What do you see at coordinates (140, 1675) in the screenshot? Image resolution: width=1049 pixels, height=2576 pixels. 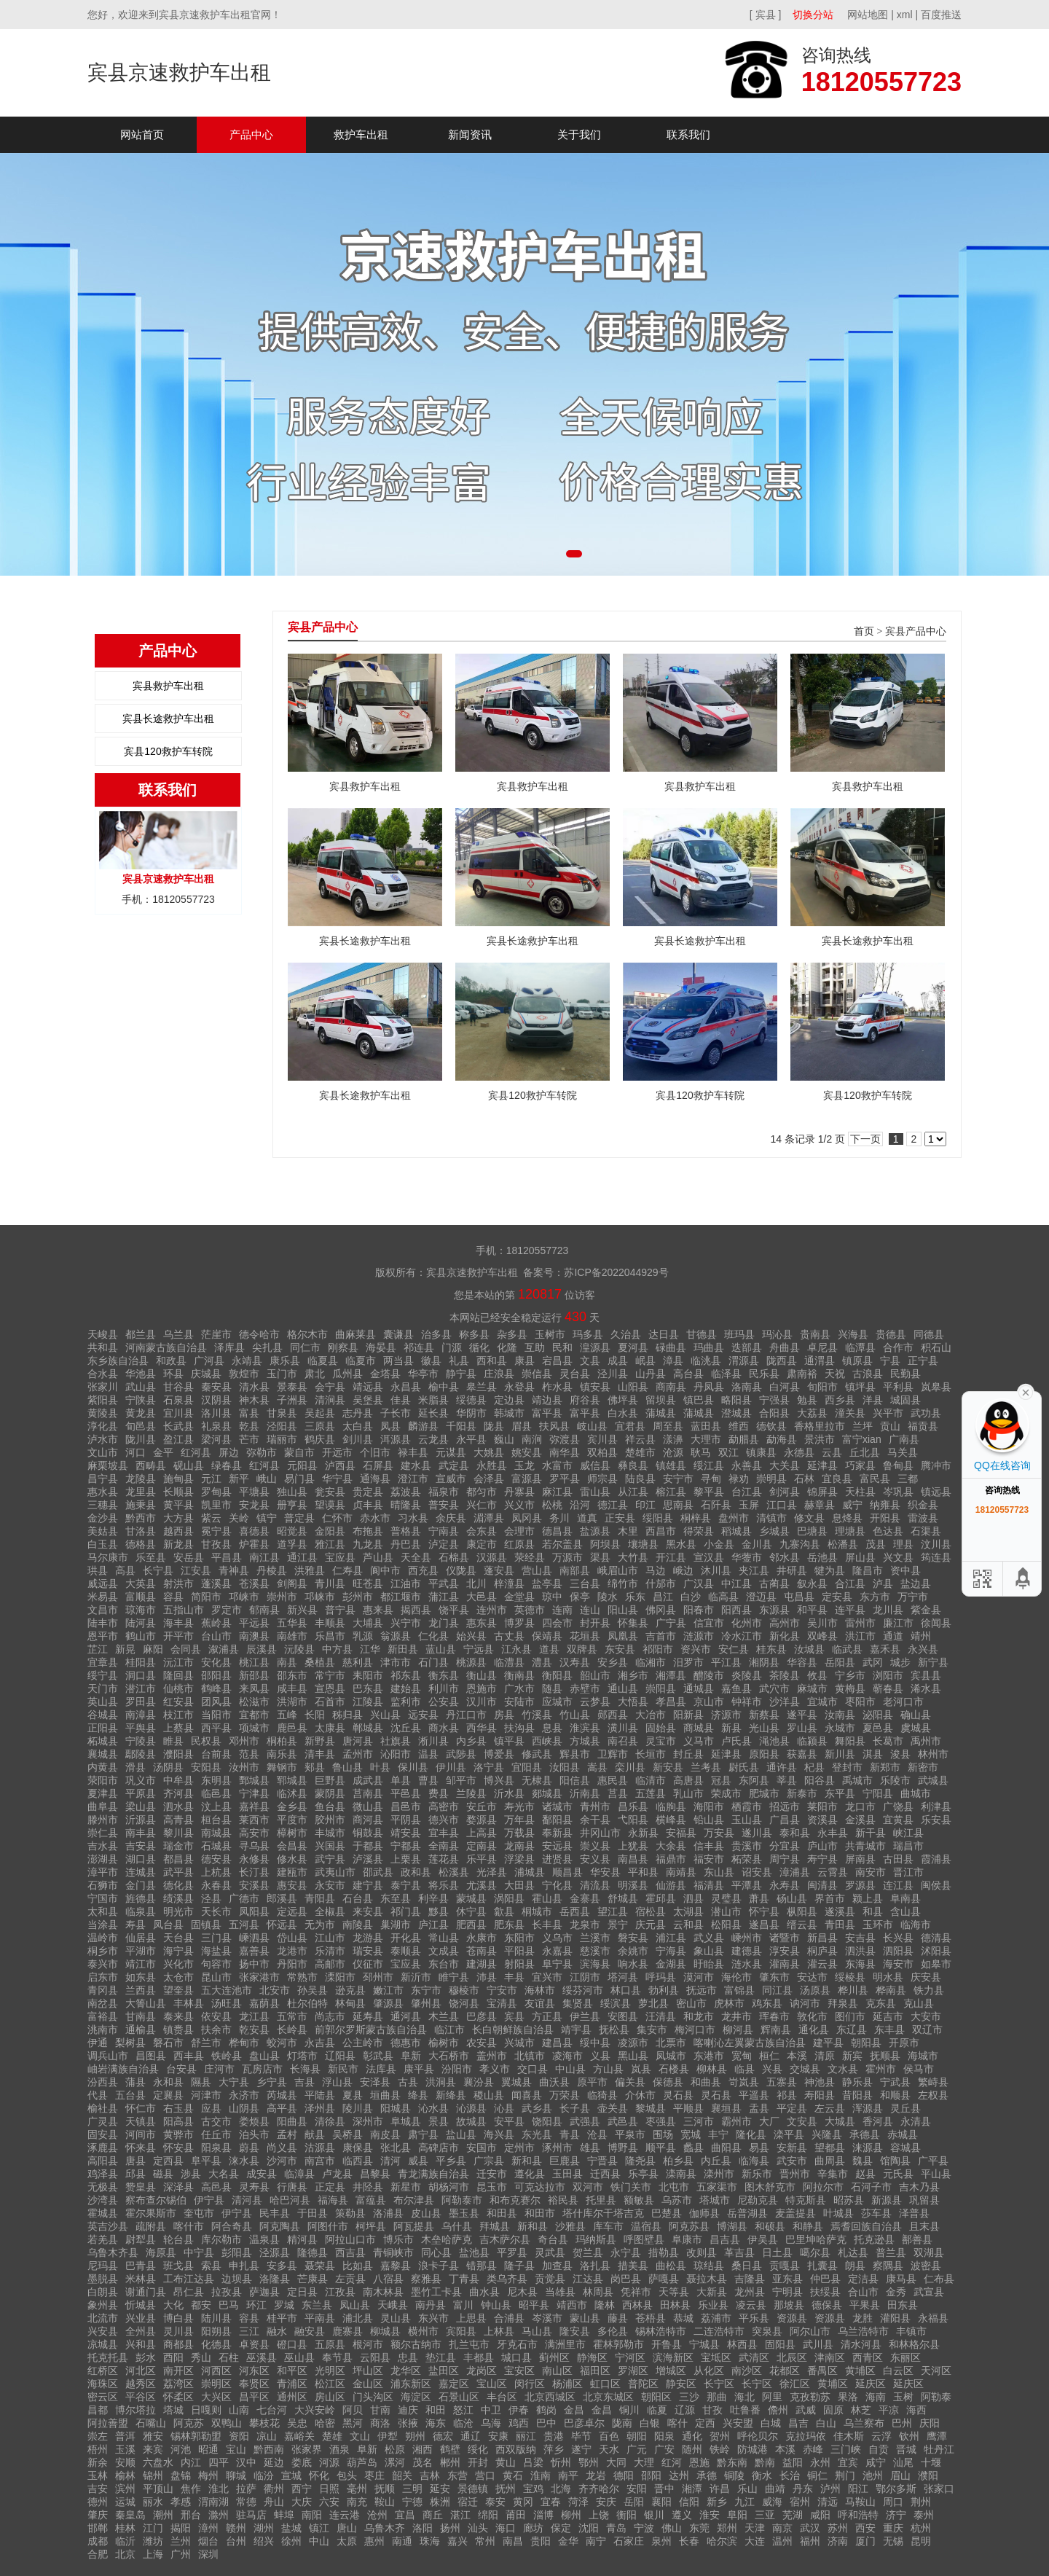 I see `洞口县` at bounding box center [140, 1675].